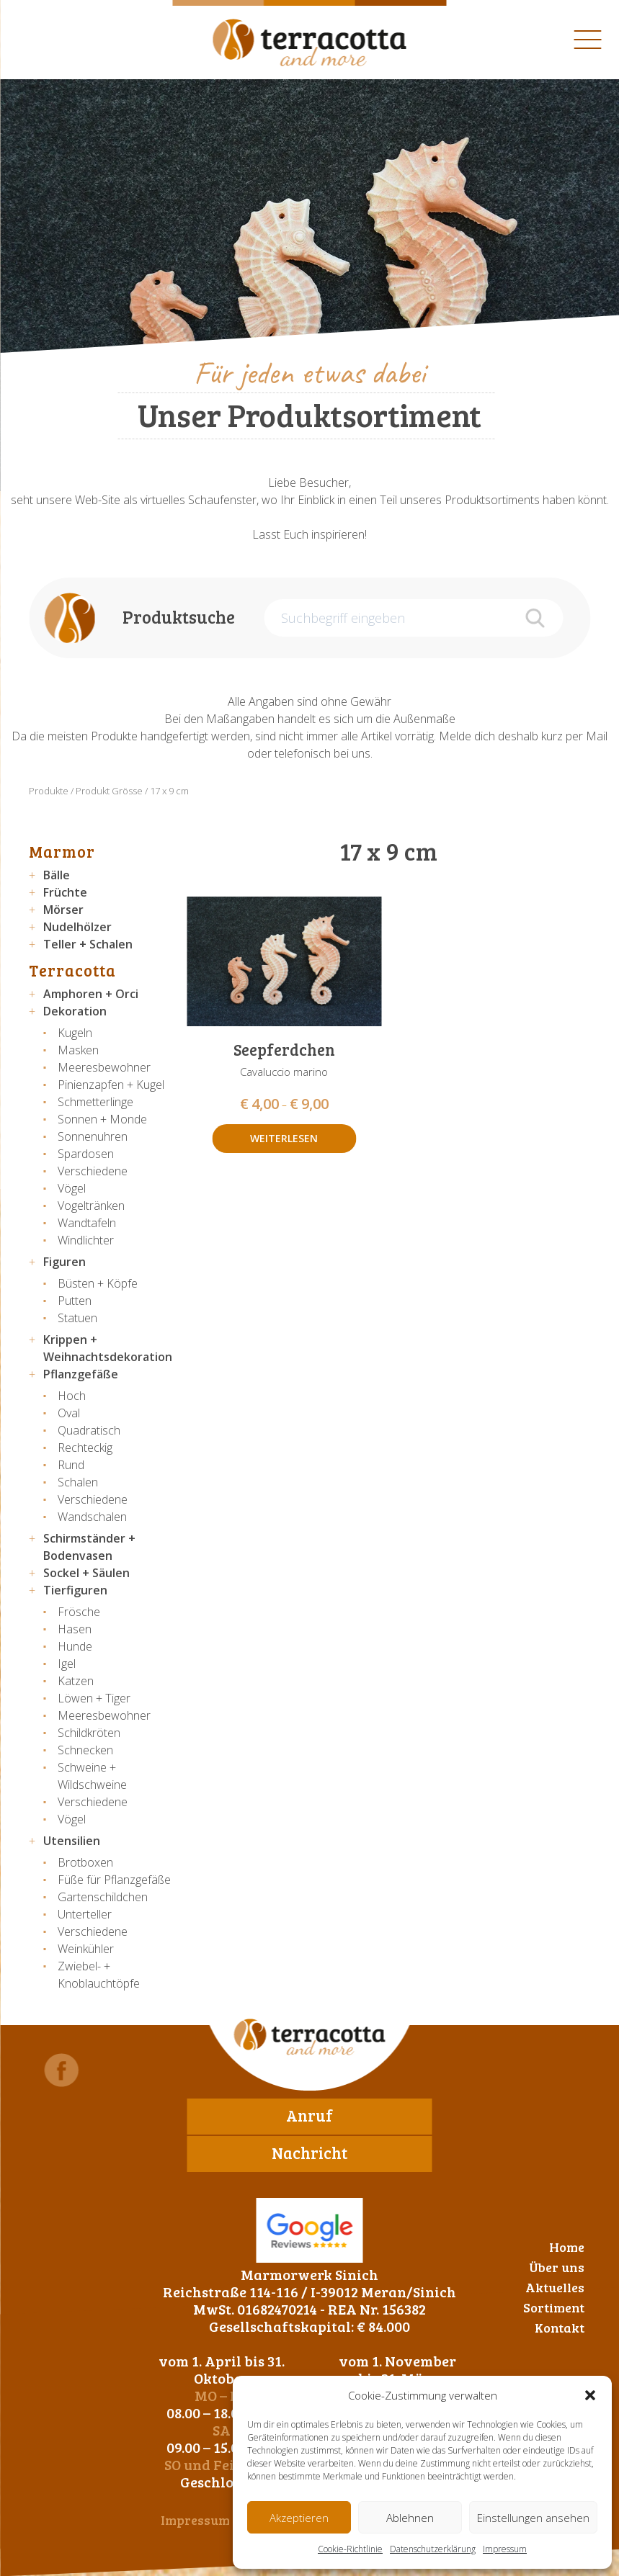 The image size is (619, 2576). I want to click on Sockel + Säulen, so click(86, 1573).